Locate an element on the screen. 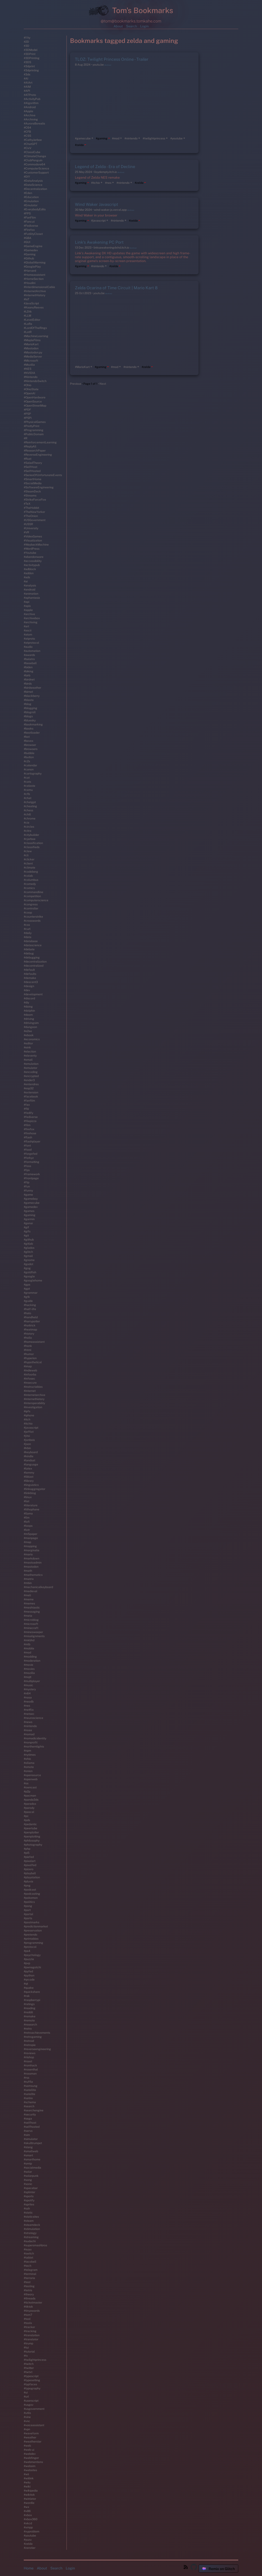 The height and width of the screenshot is (2576, 262). #wx is located at coordinates (26, 2507).